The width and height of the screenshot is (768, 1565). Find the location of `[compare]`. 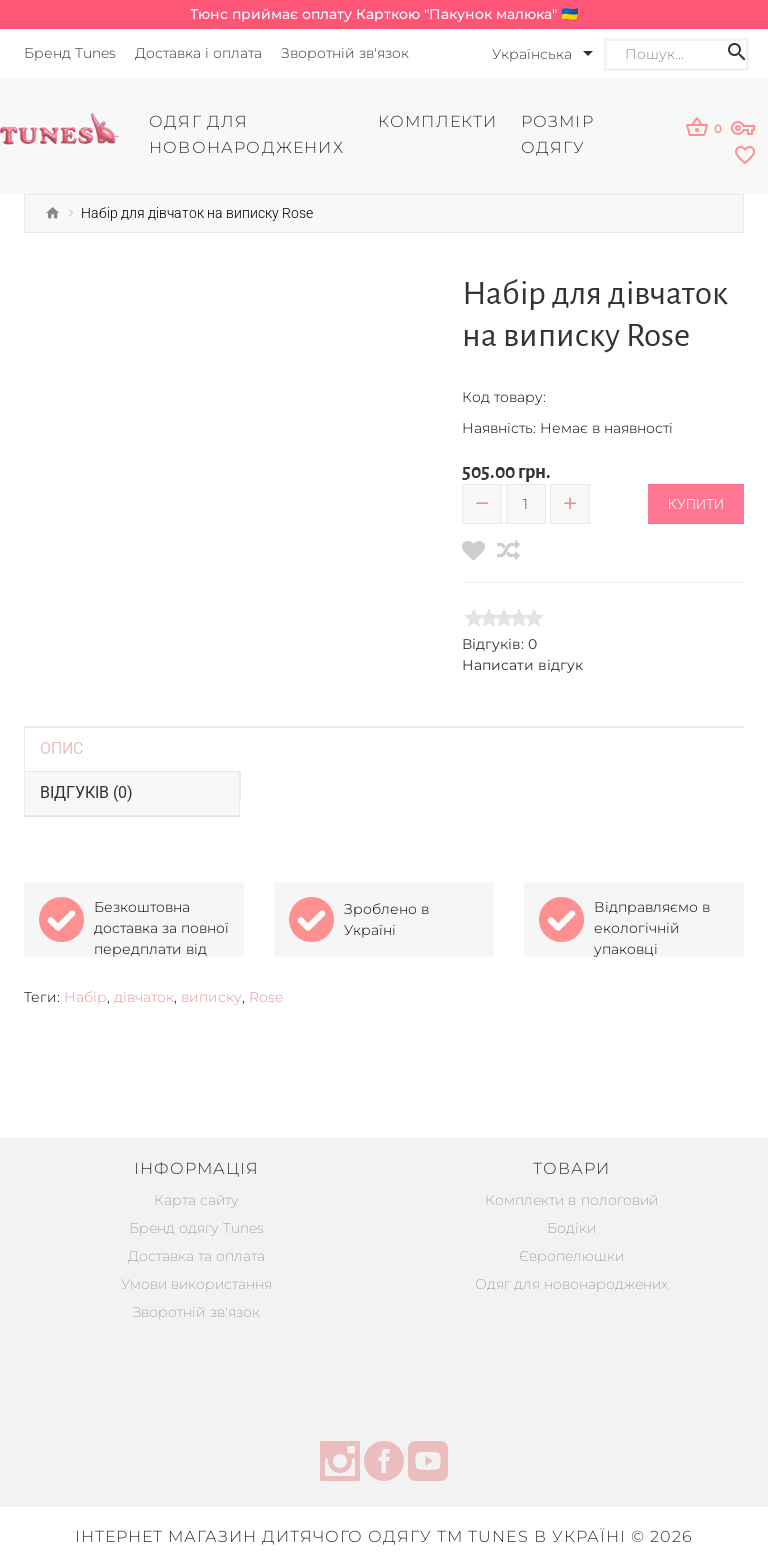

[compare] is located at coordinates (508, 549).